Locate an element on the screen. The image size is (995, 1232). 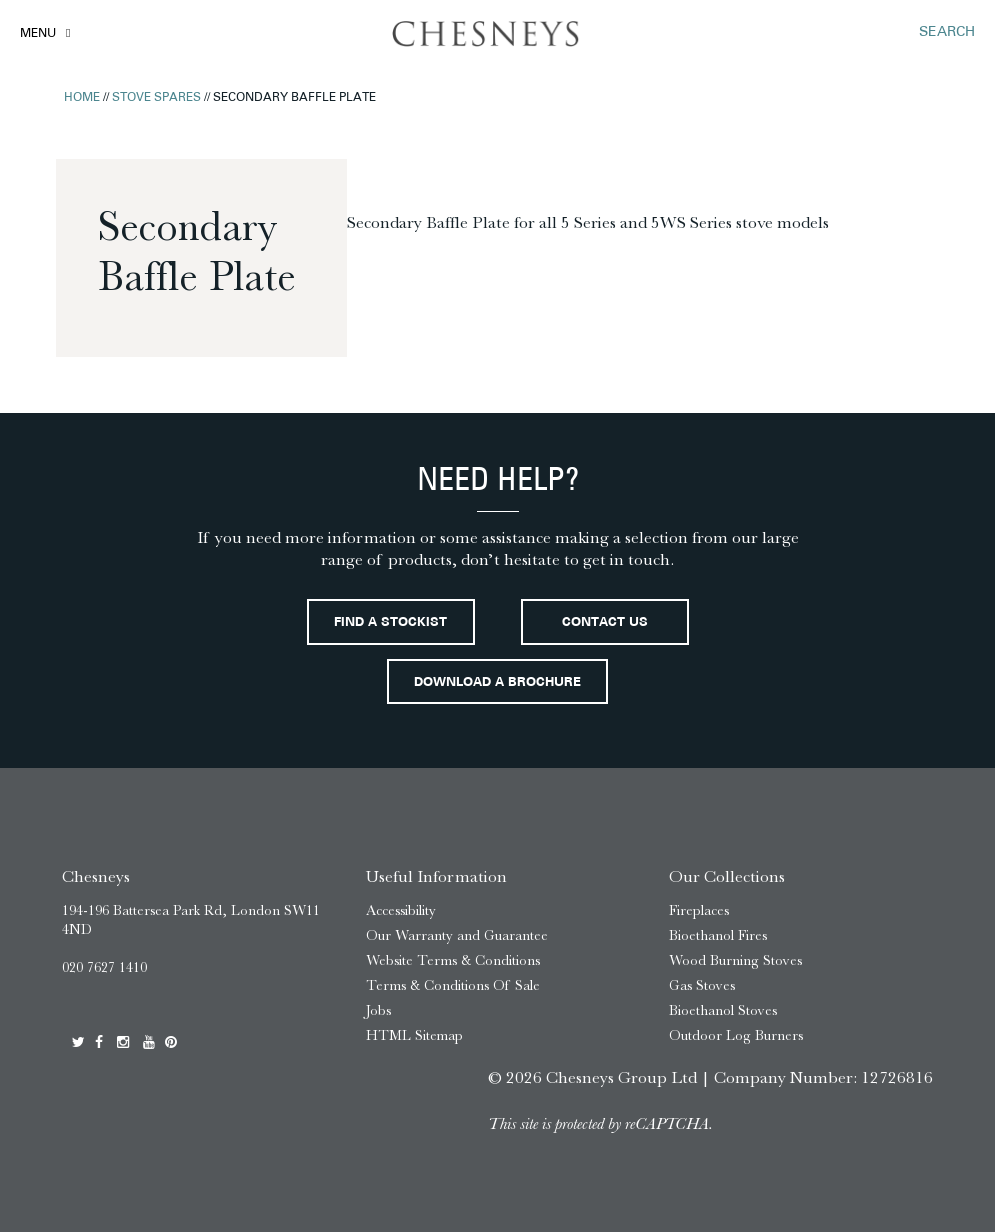
Outdoor Log Burners is located at coordinates (736, 1035).